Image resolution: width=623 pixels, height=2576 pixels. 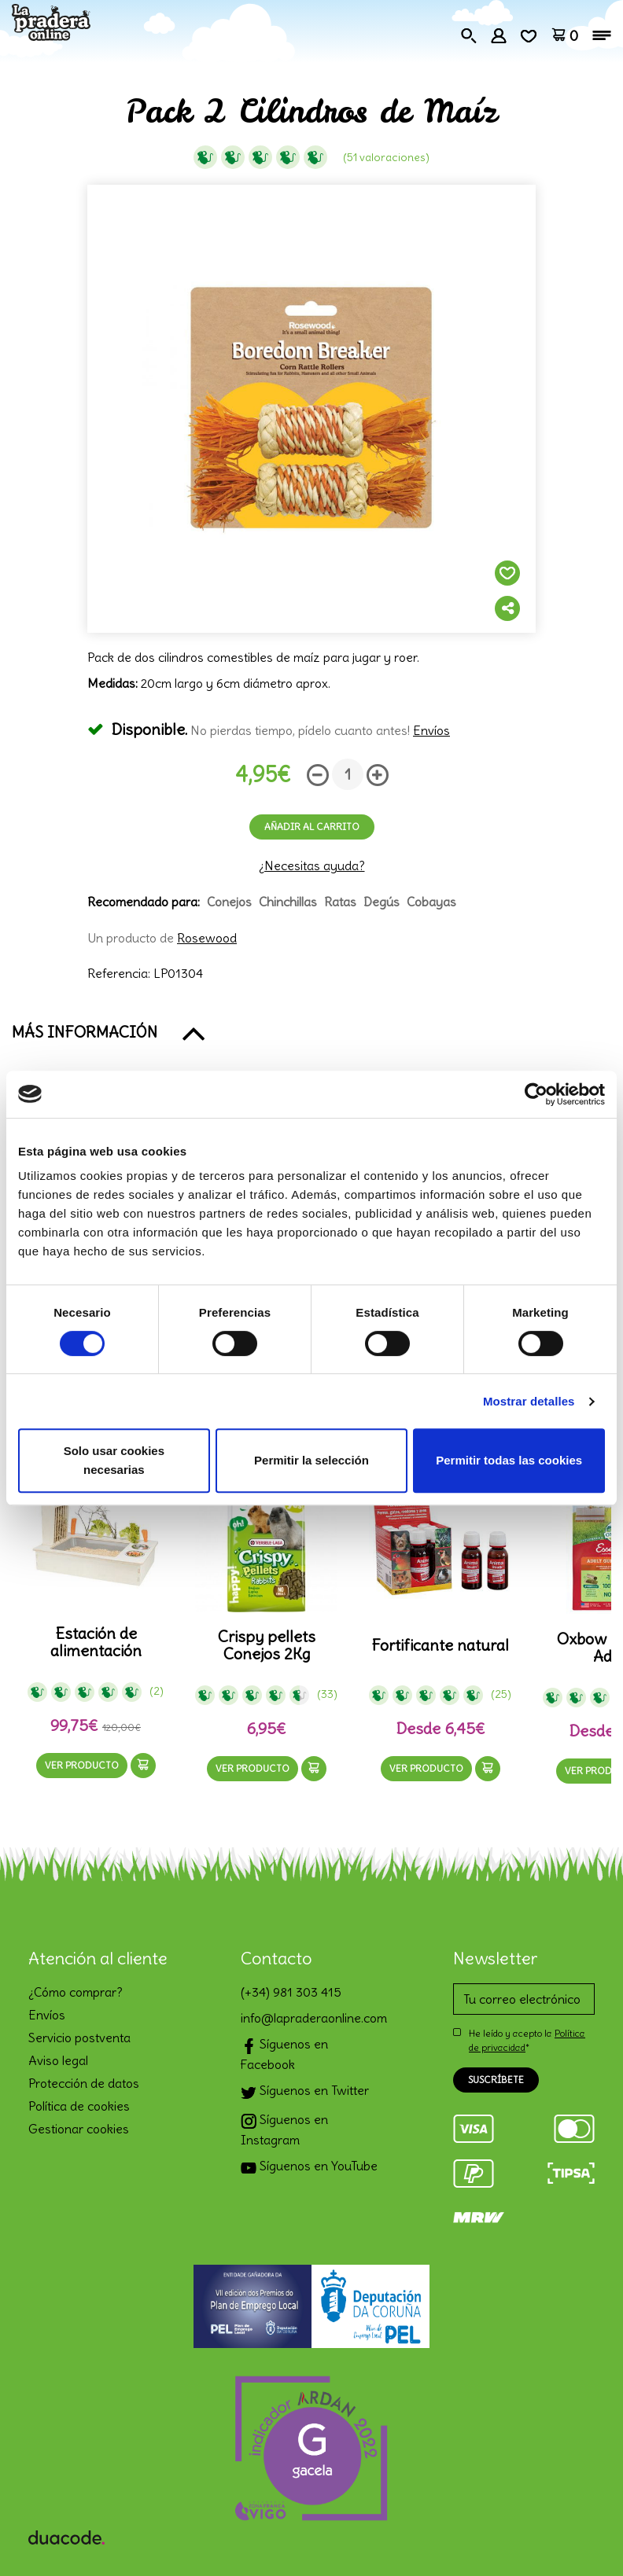 I want to click on Crispy pellets Conejos 2Kg, so click(x=266, y=1645).